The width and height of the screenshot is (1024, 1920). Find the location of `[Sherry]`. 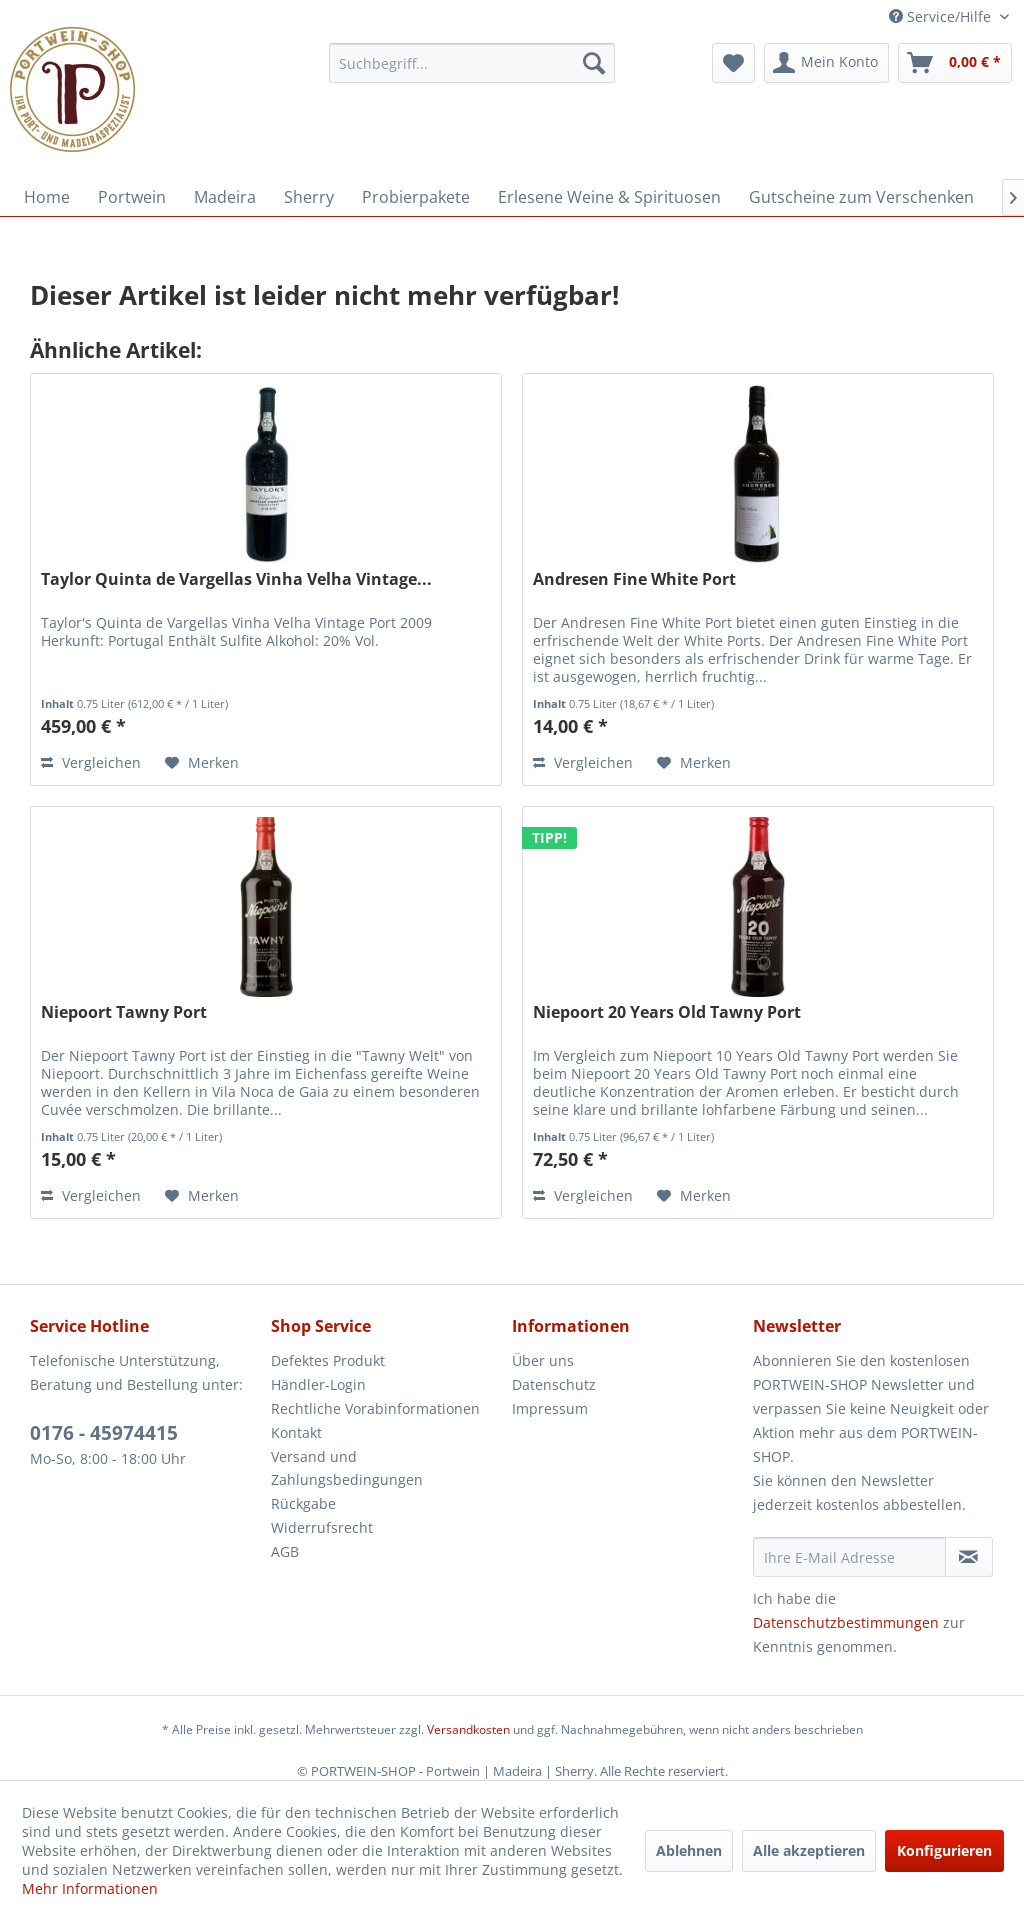

[Sherry] is located at coordinates (309, 197).